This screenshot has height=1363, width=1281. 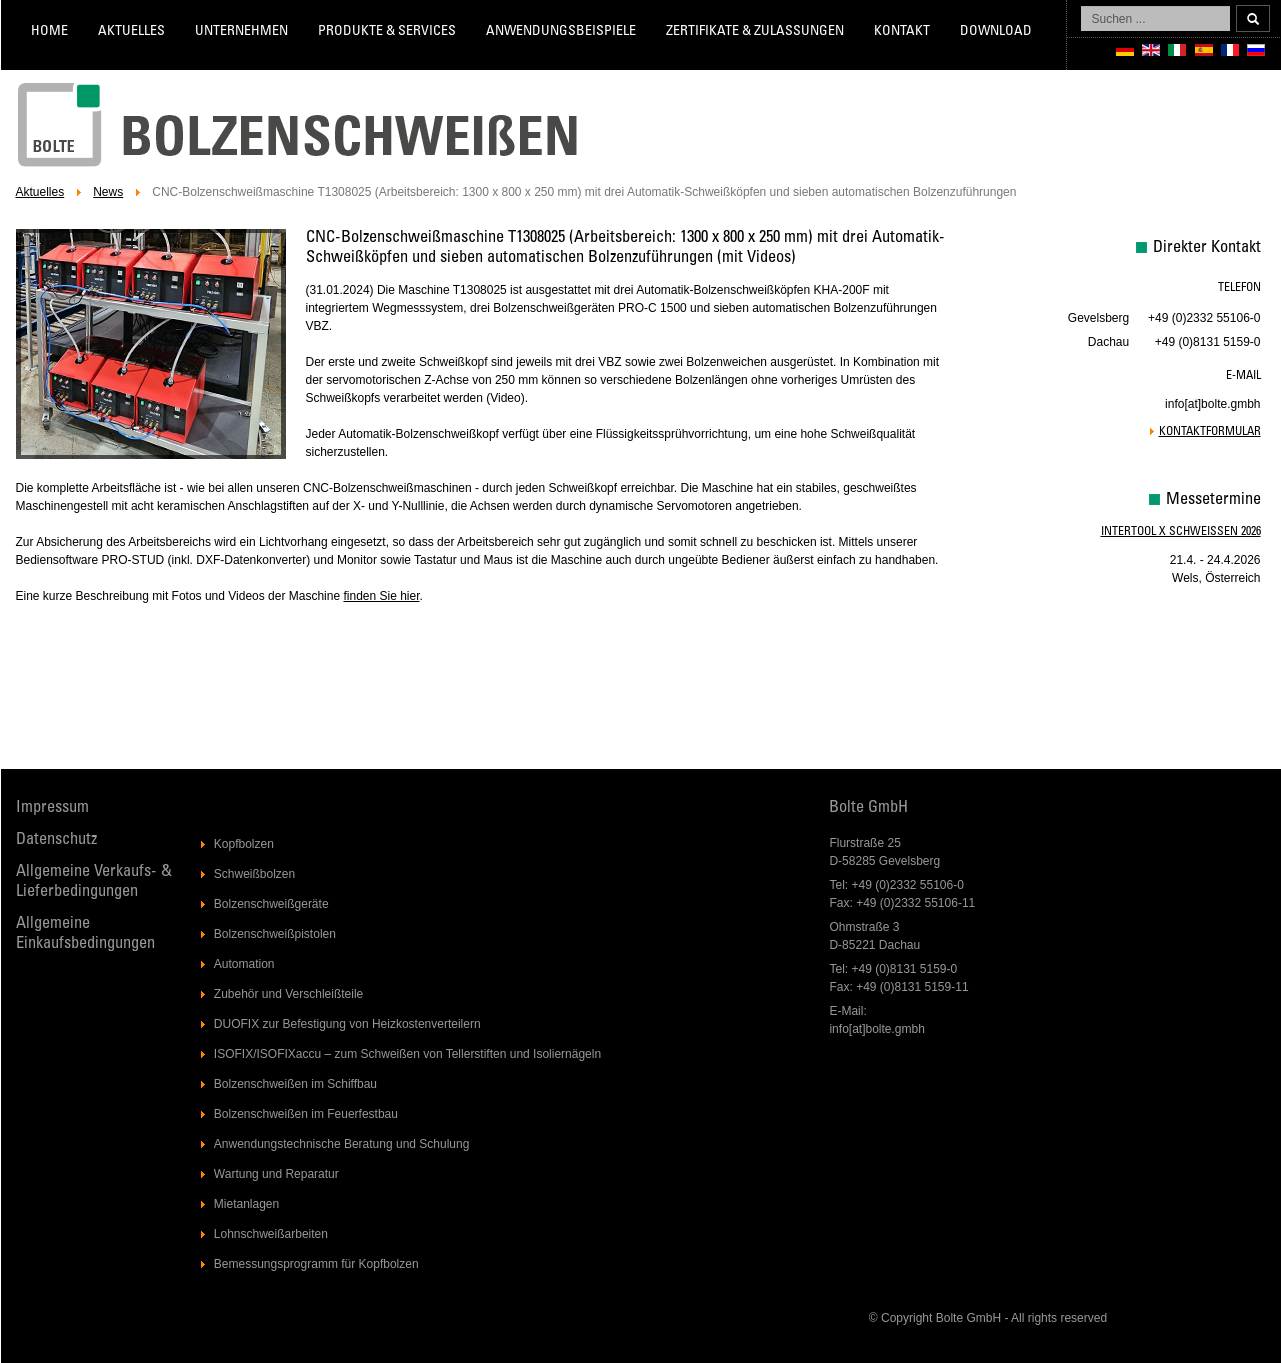 What do you see at coordinates (381, 596) in the screenshot?
I see `finden Sie hier` at bounding box center [381, 596].